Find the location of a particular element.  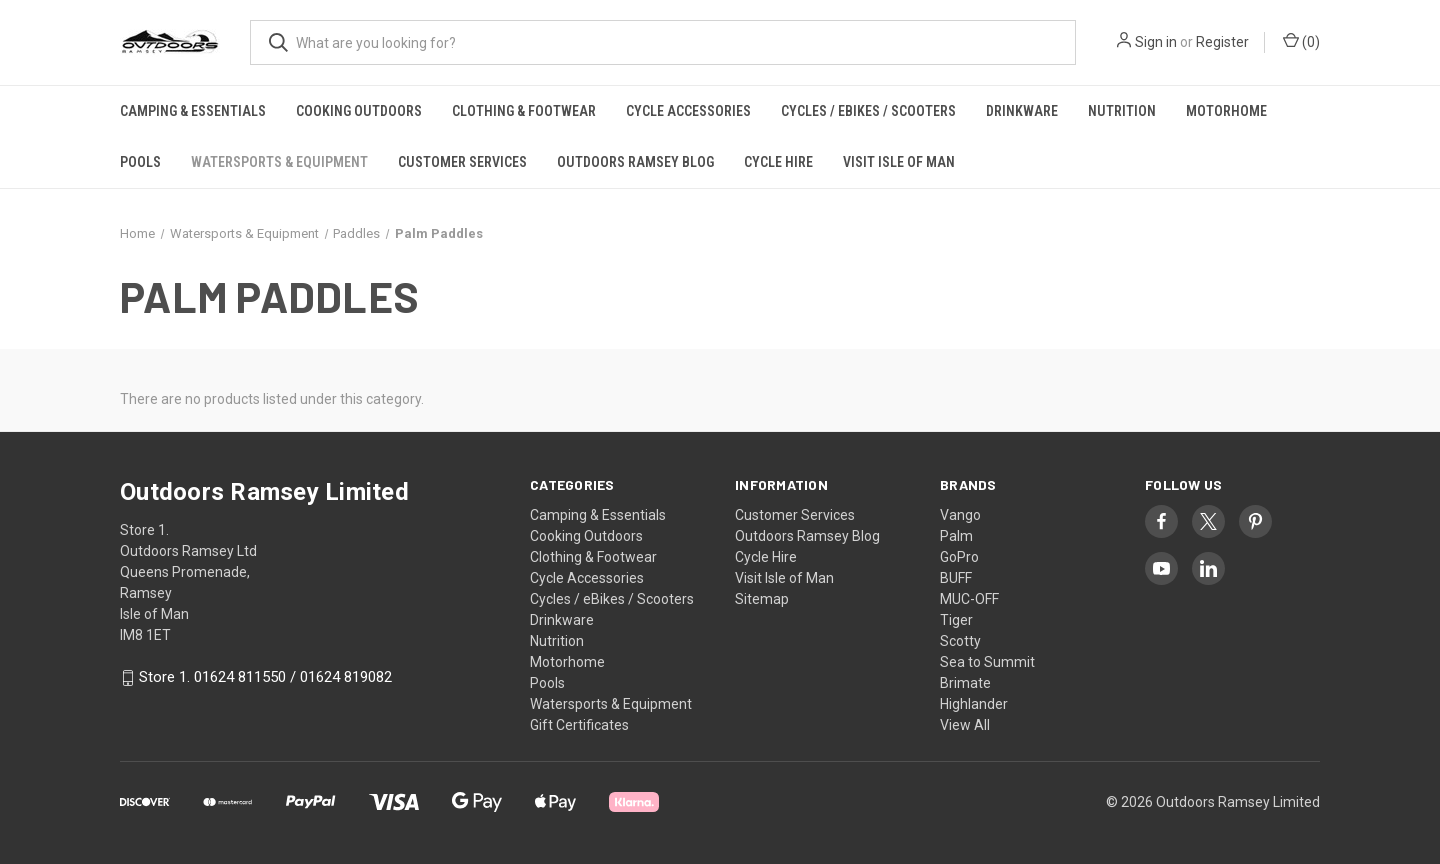

Sitemap is located at coordinates (762, 599).